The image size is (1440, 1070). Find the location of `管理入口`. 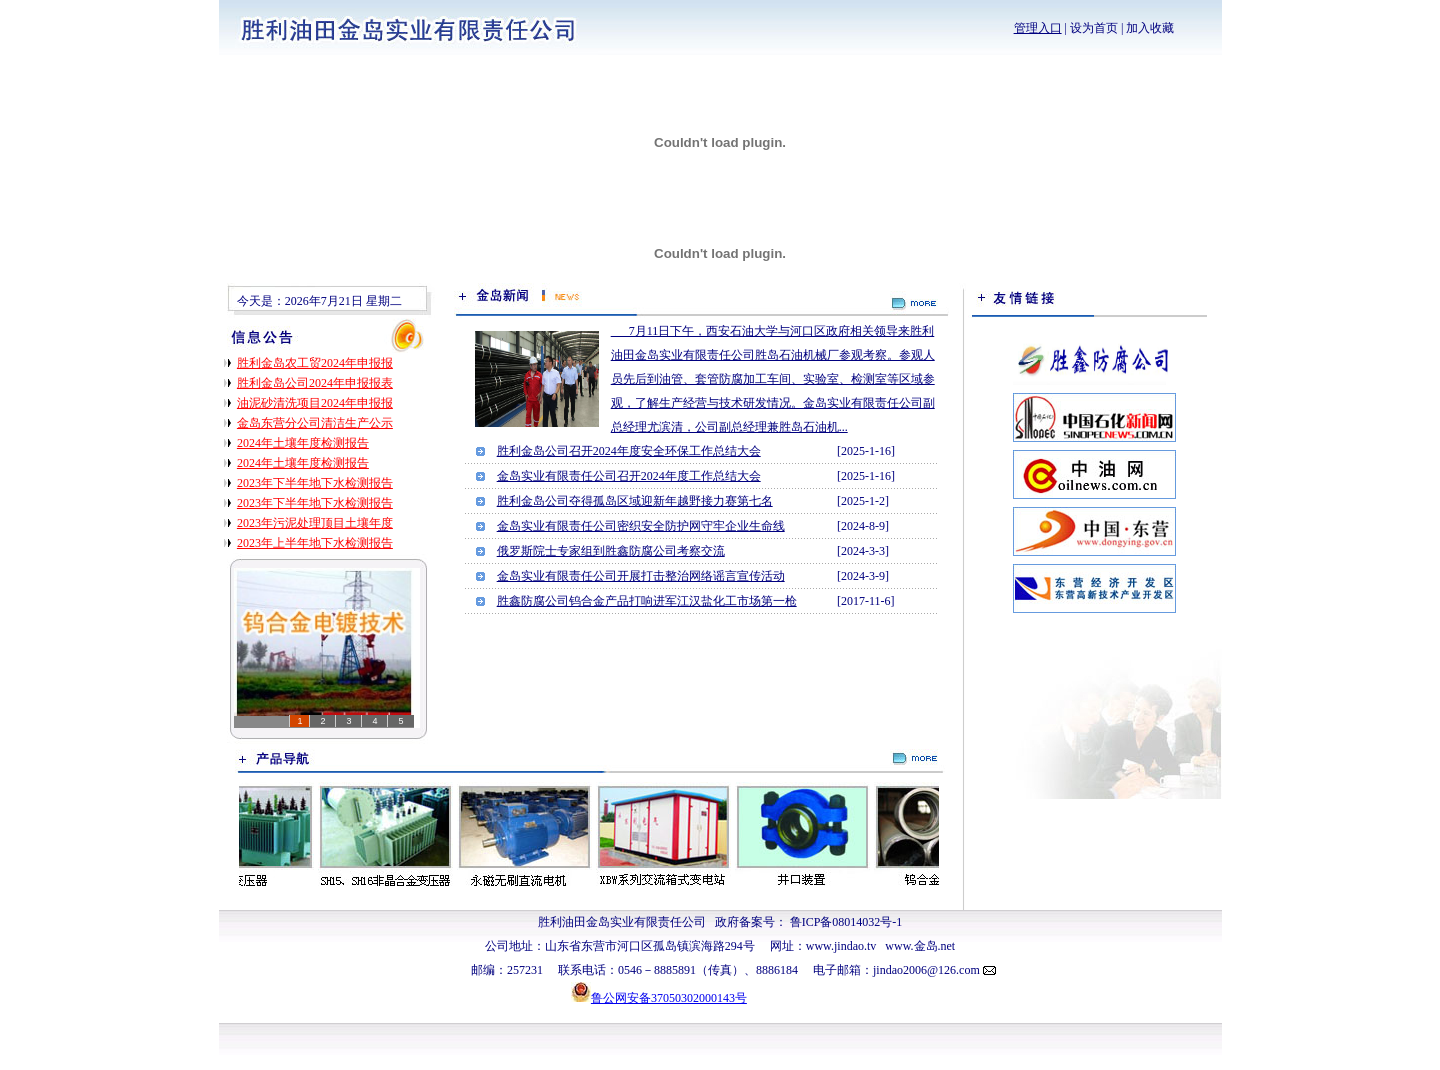

管理入口 is located at coordinates (1038, 28).